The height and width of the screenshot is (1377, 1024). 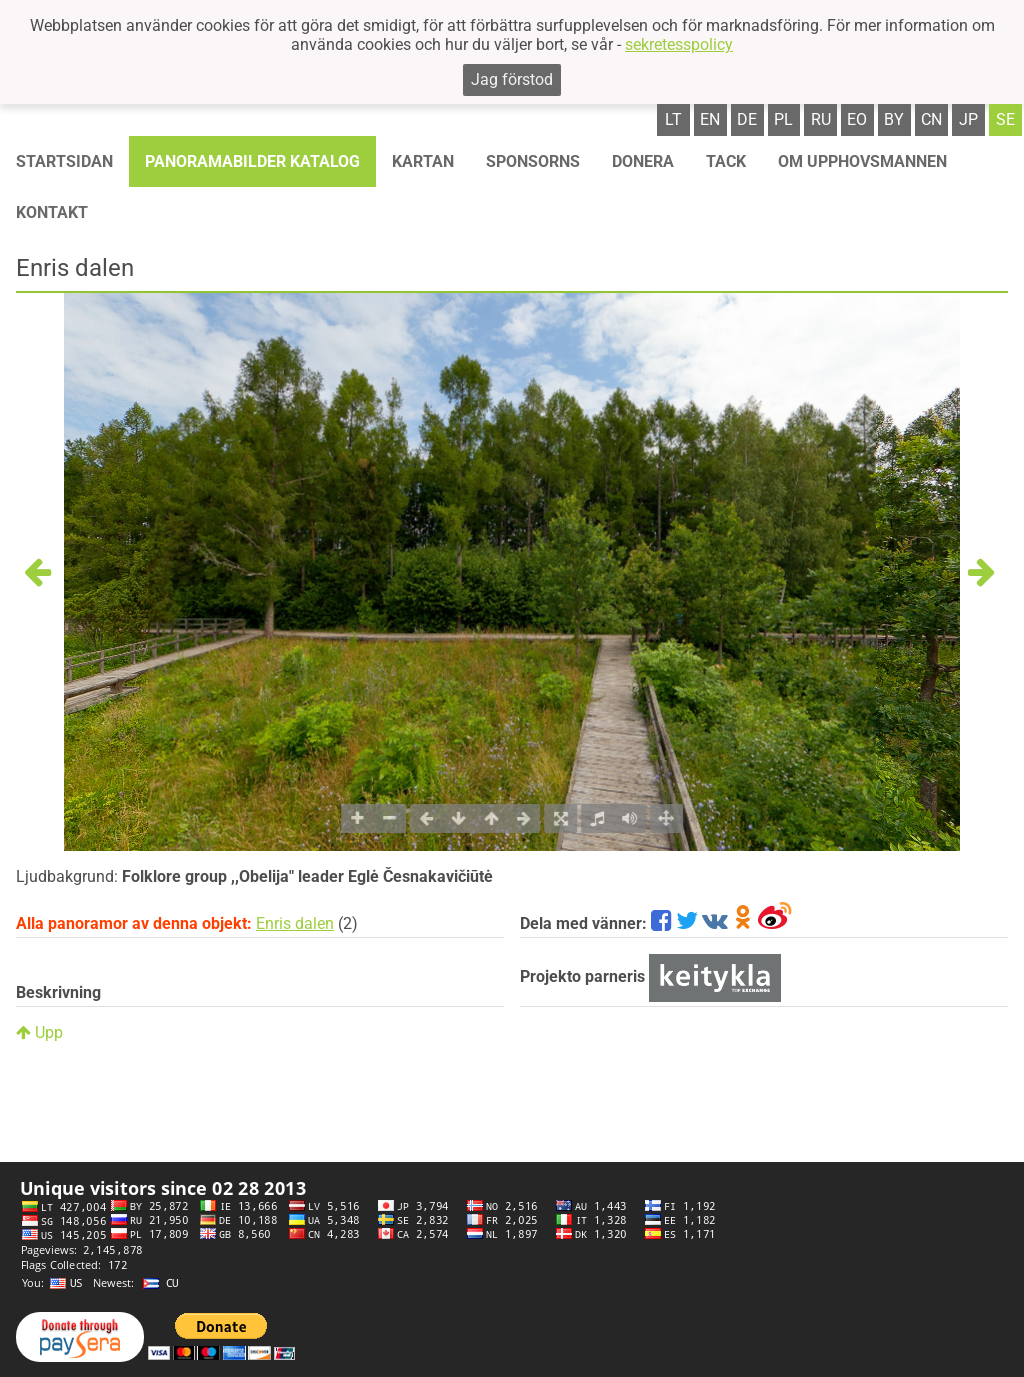 I want to click on eo, so click(x=857, y=119).